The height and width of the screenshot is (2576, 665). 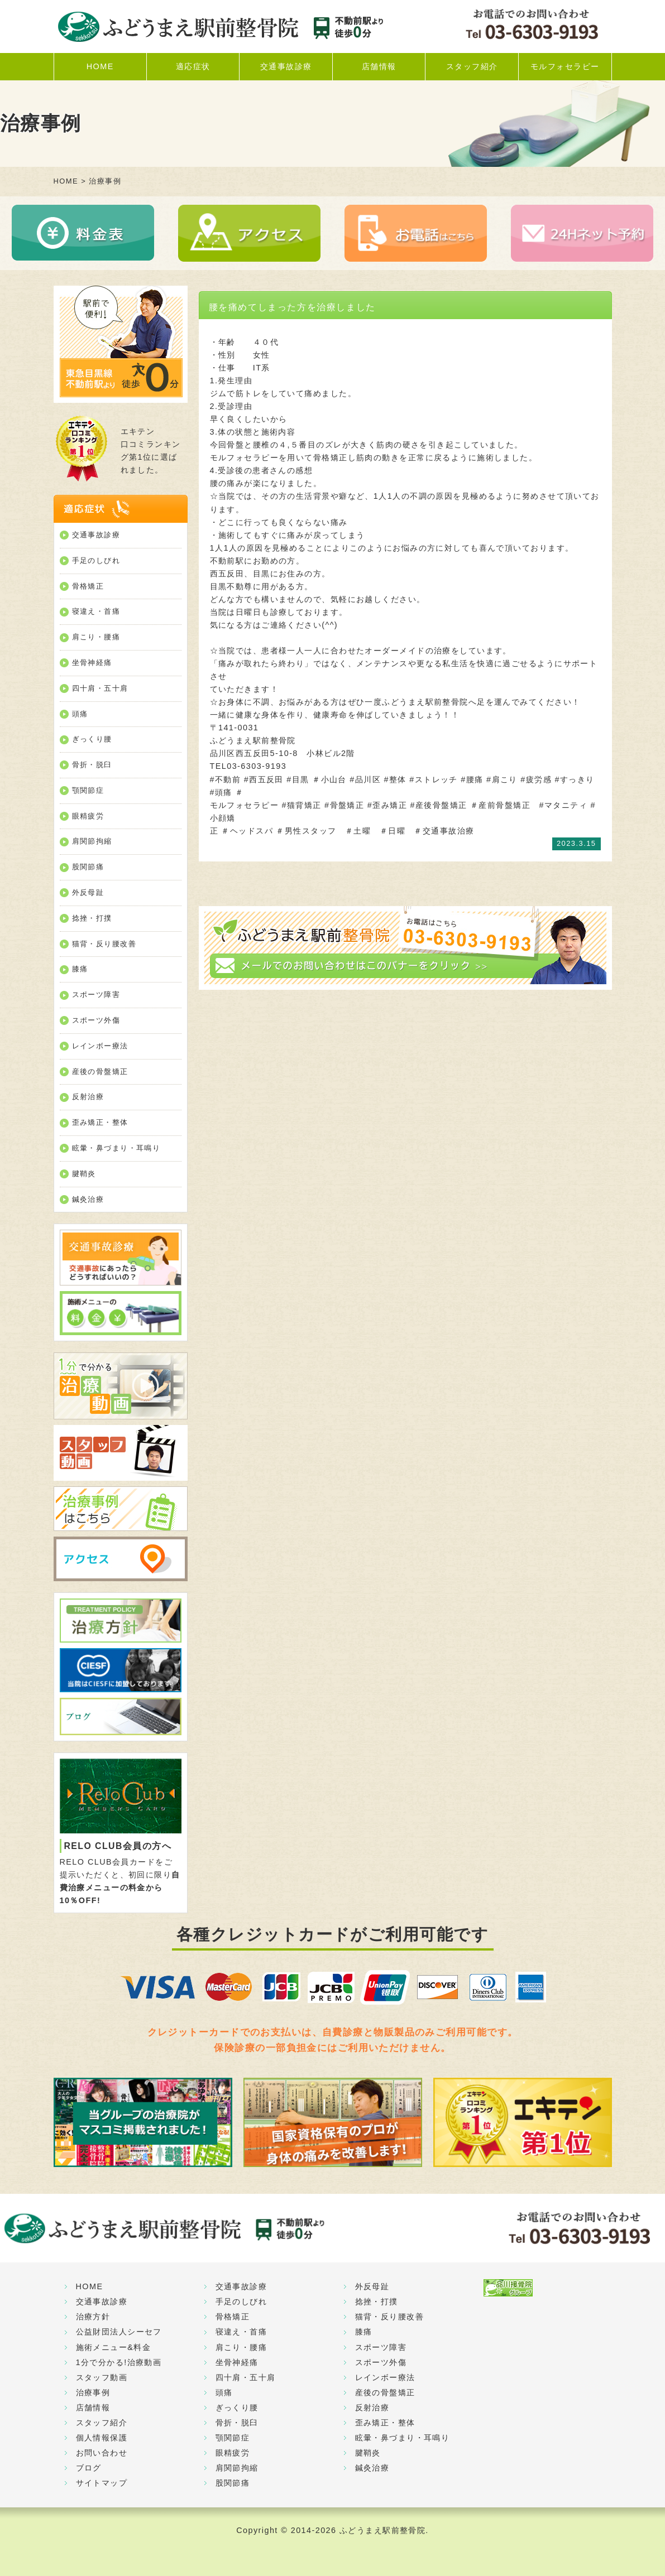 What do you see at coordinates (88, 1096) in the screenshot?
I see `反射治療` at bounding box center [88, 1096].